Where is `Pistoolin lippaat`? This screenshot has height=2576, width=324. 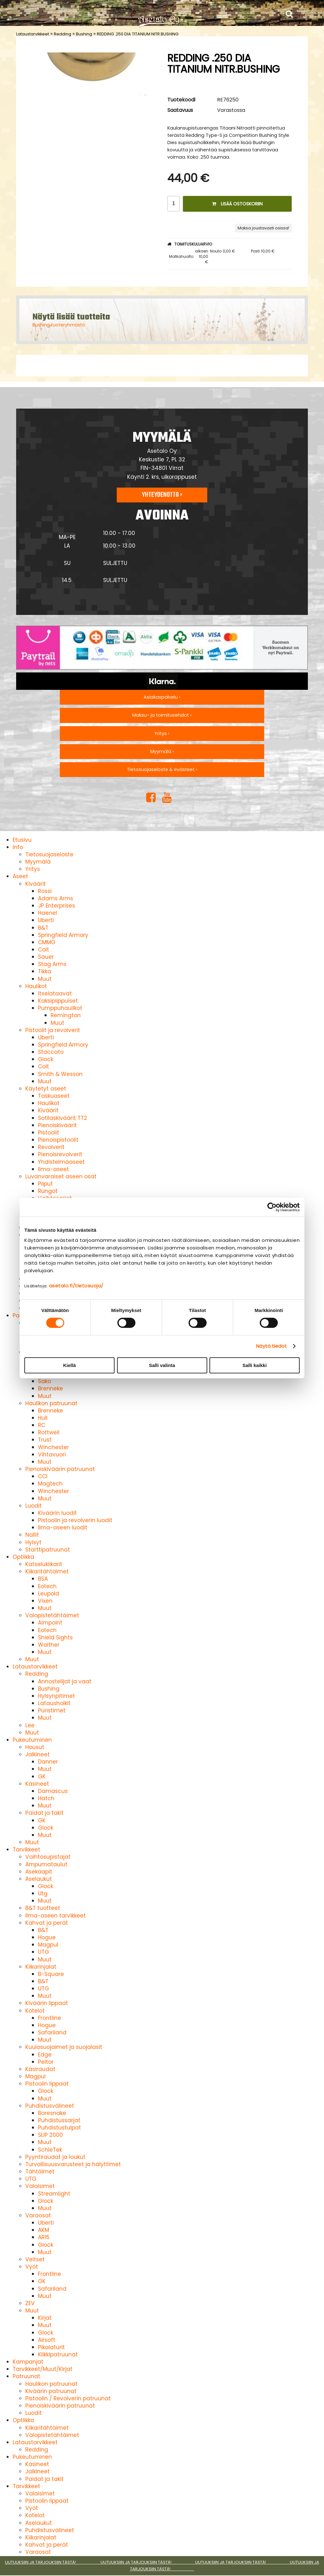
Pistoolin lippaat is located at coordinates (47, 2083).